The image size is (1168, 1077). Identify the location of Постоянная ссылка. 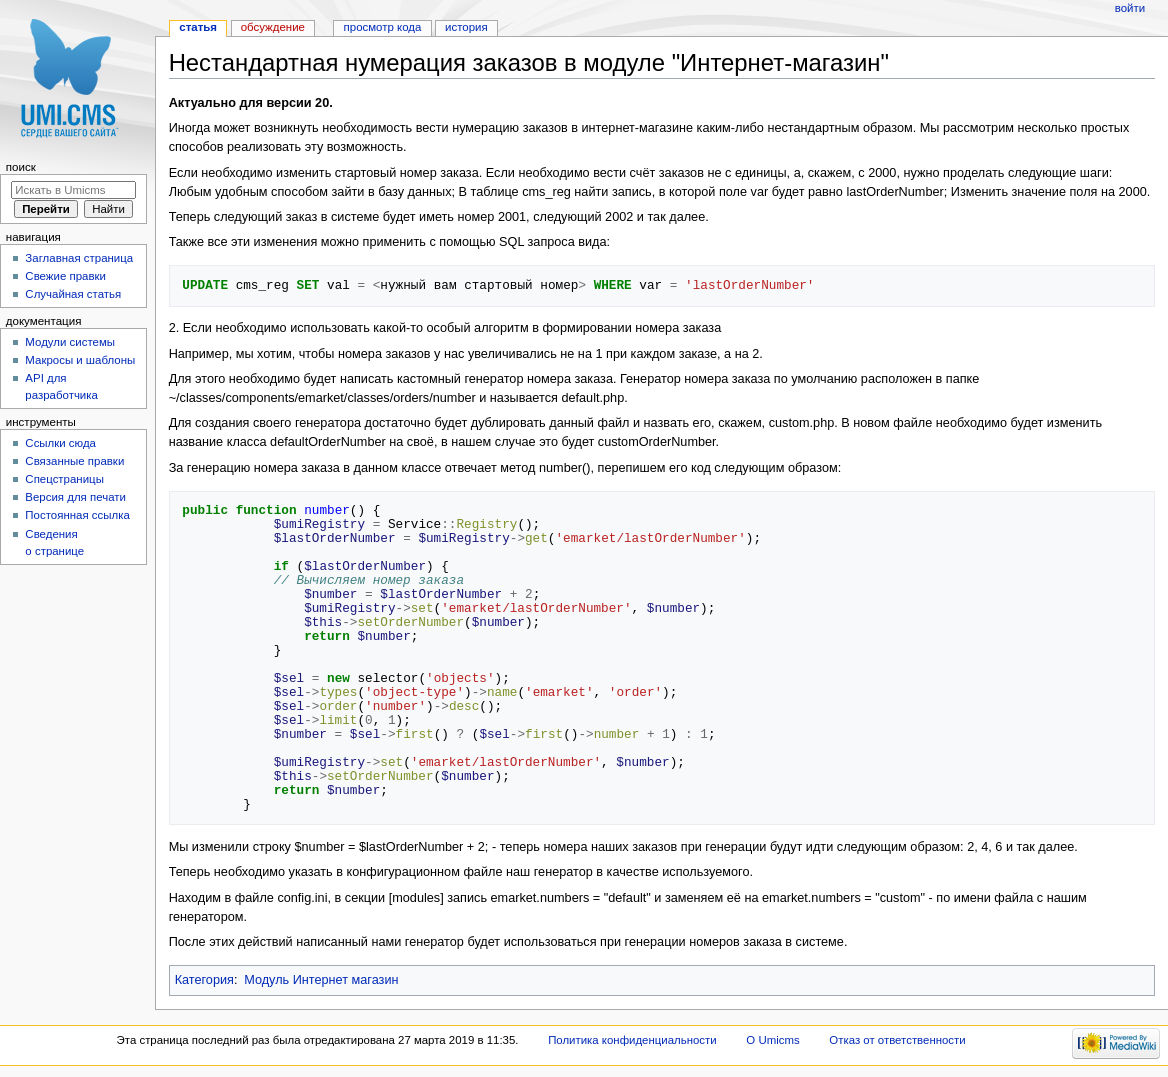
(77, 515).